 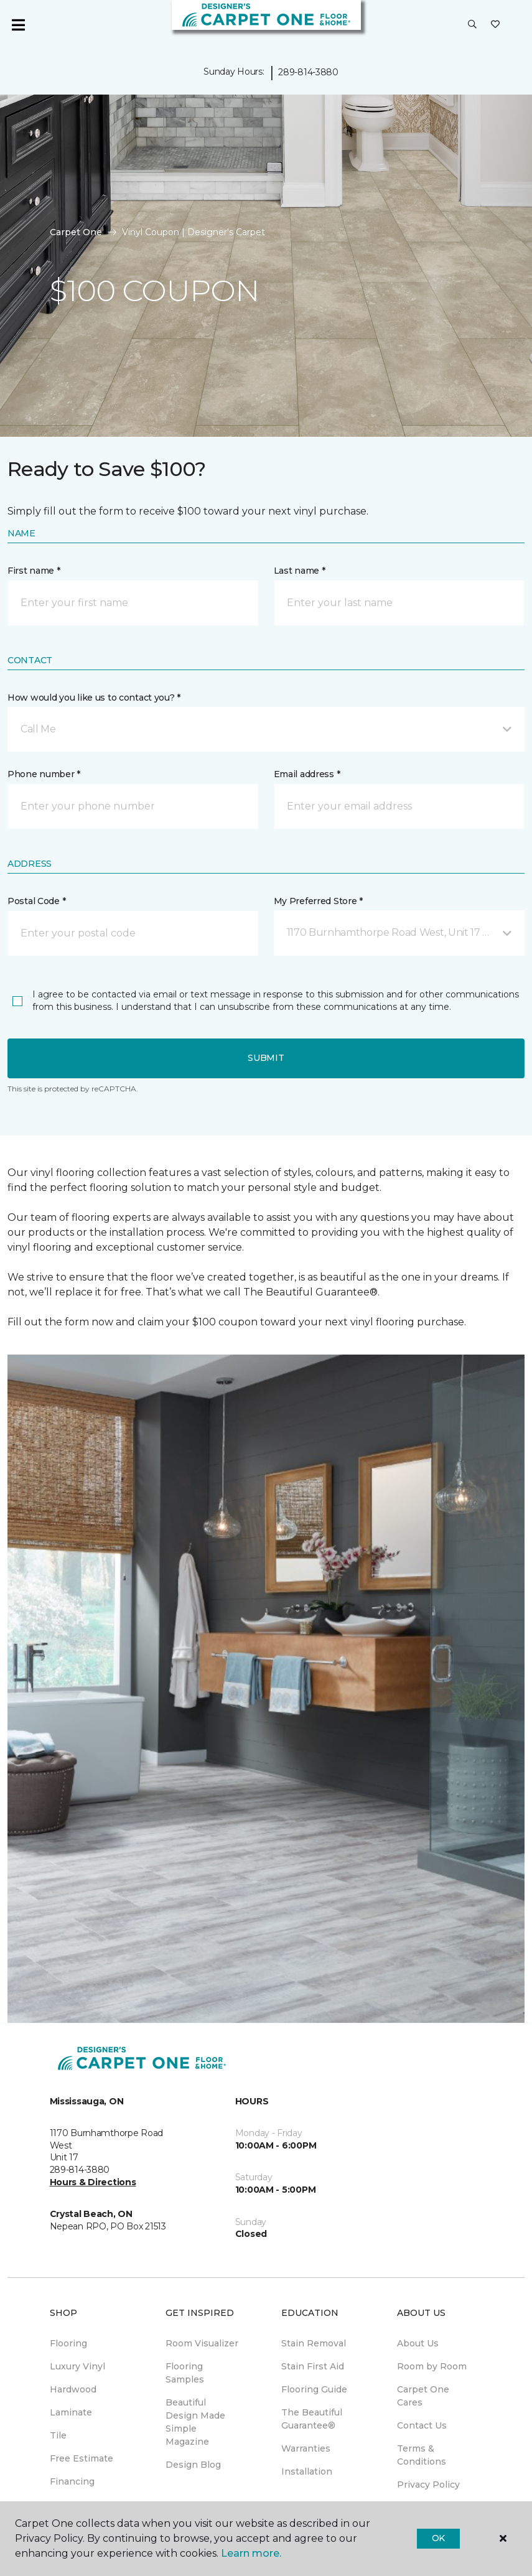 I want to click on First name *, so click(x=33, y=570).